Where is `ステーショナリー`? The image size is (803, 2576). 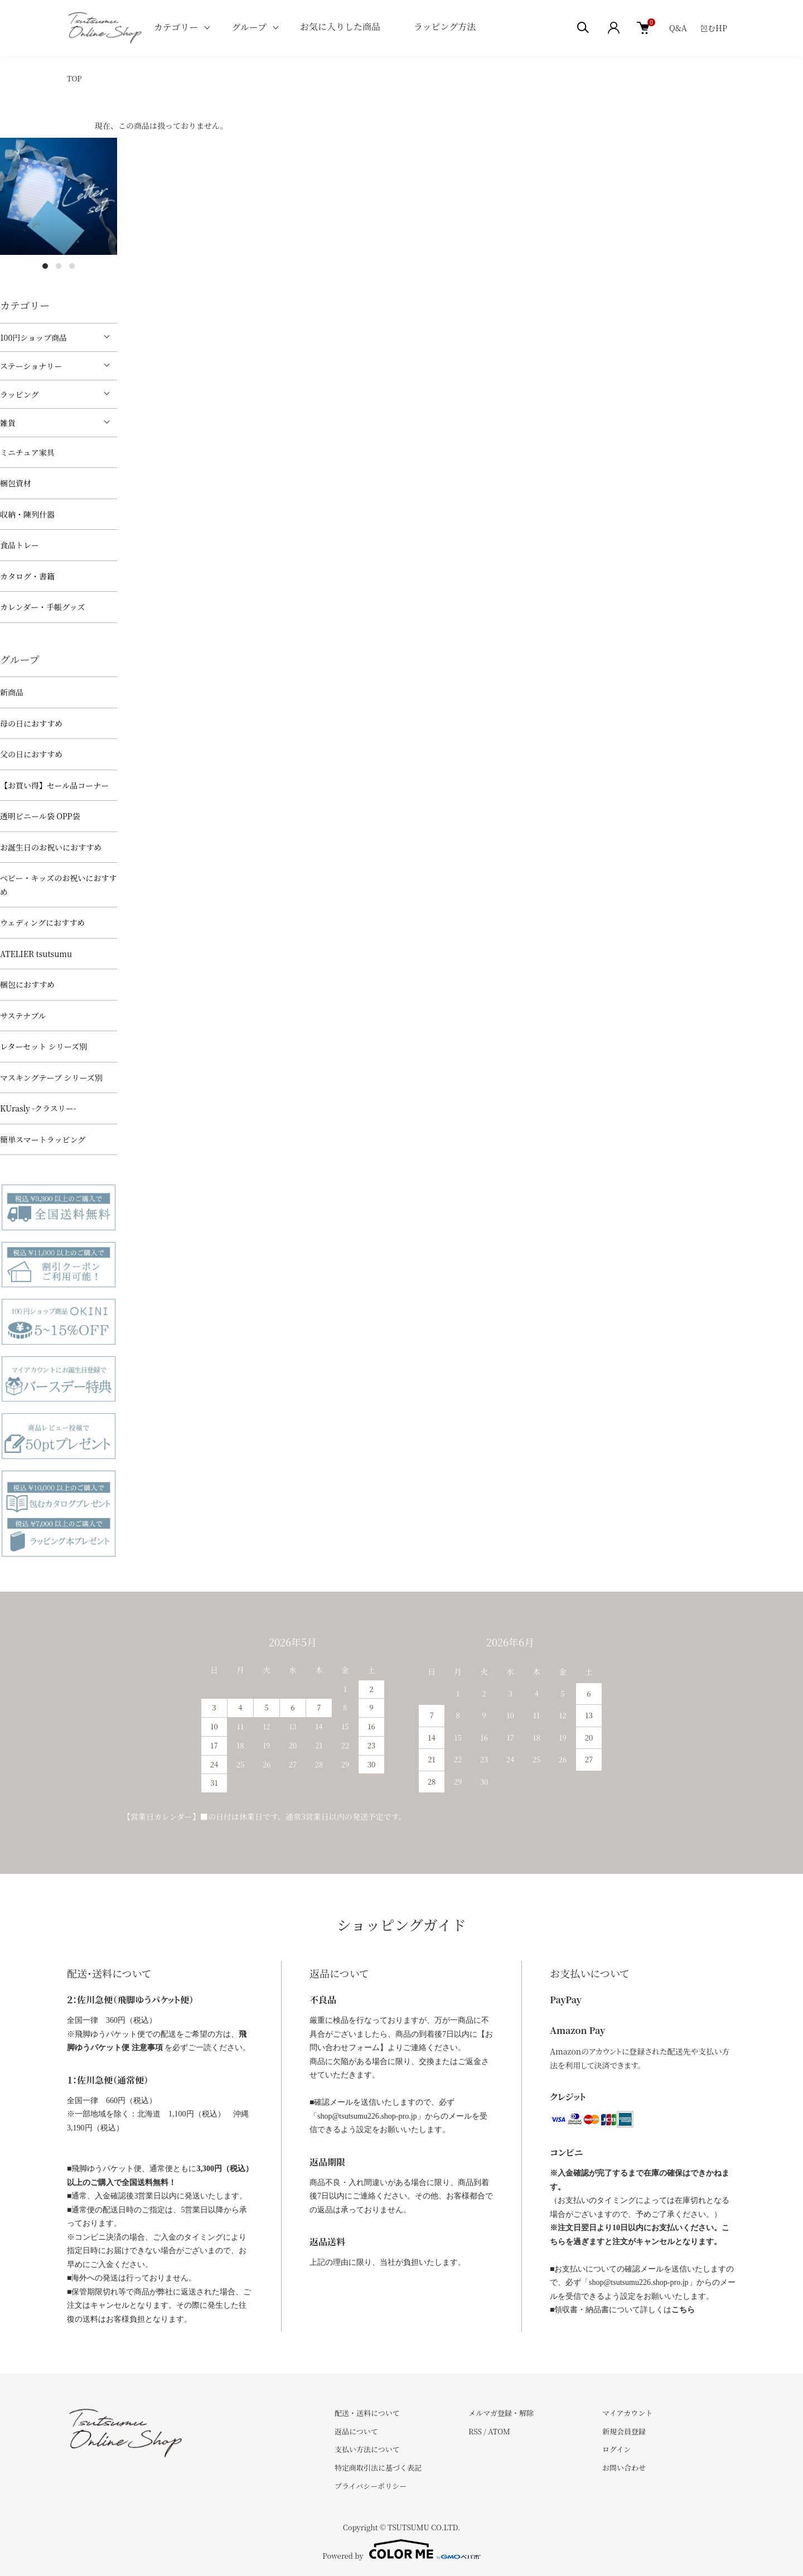 ステーショナリー is located at coordinates (31, 365).